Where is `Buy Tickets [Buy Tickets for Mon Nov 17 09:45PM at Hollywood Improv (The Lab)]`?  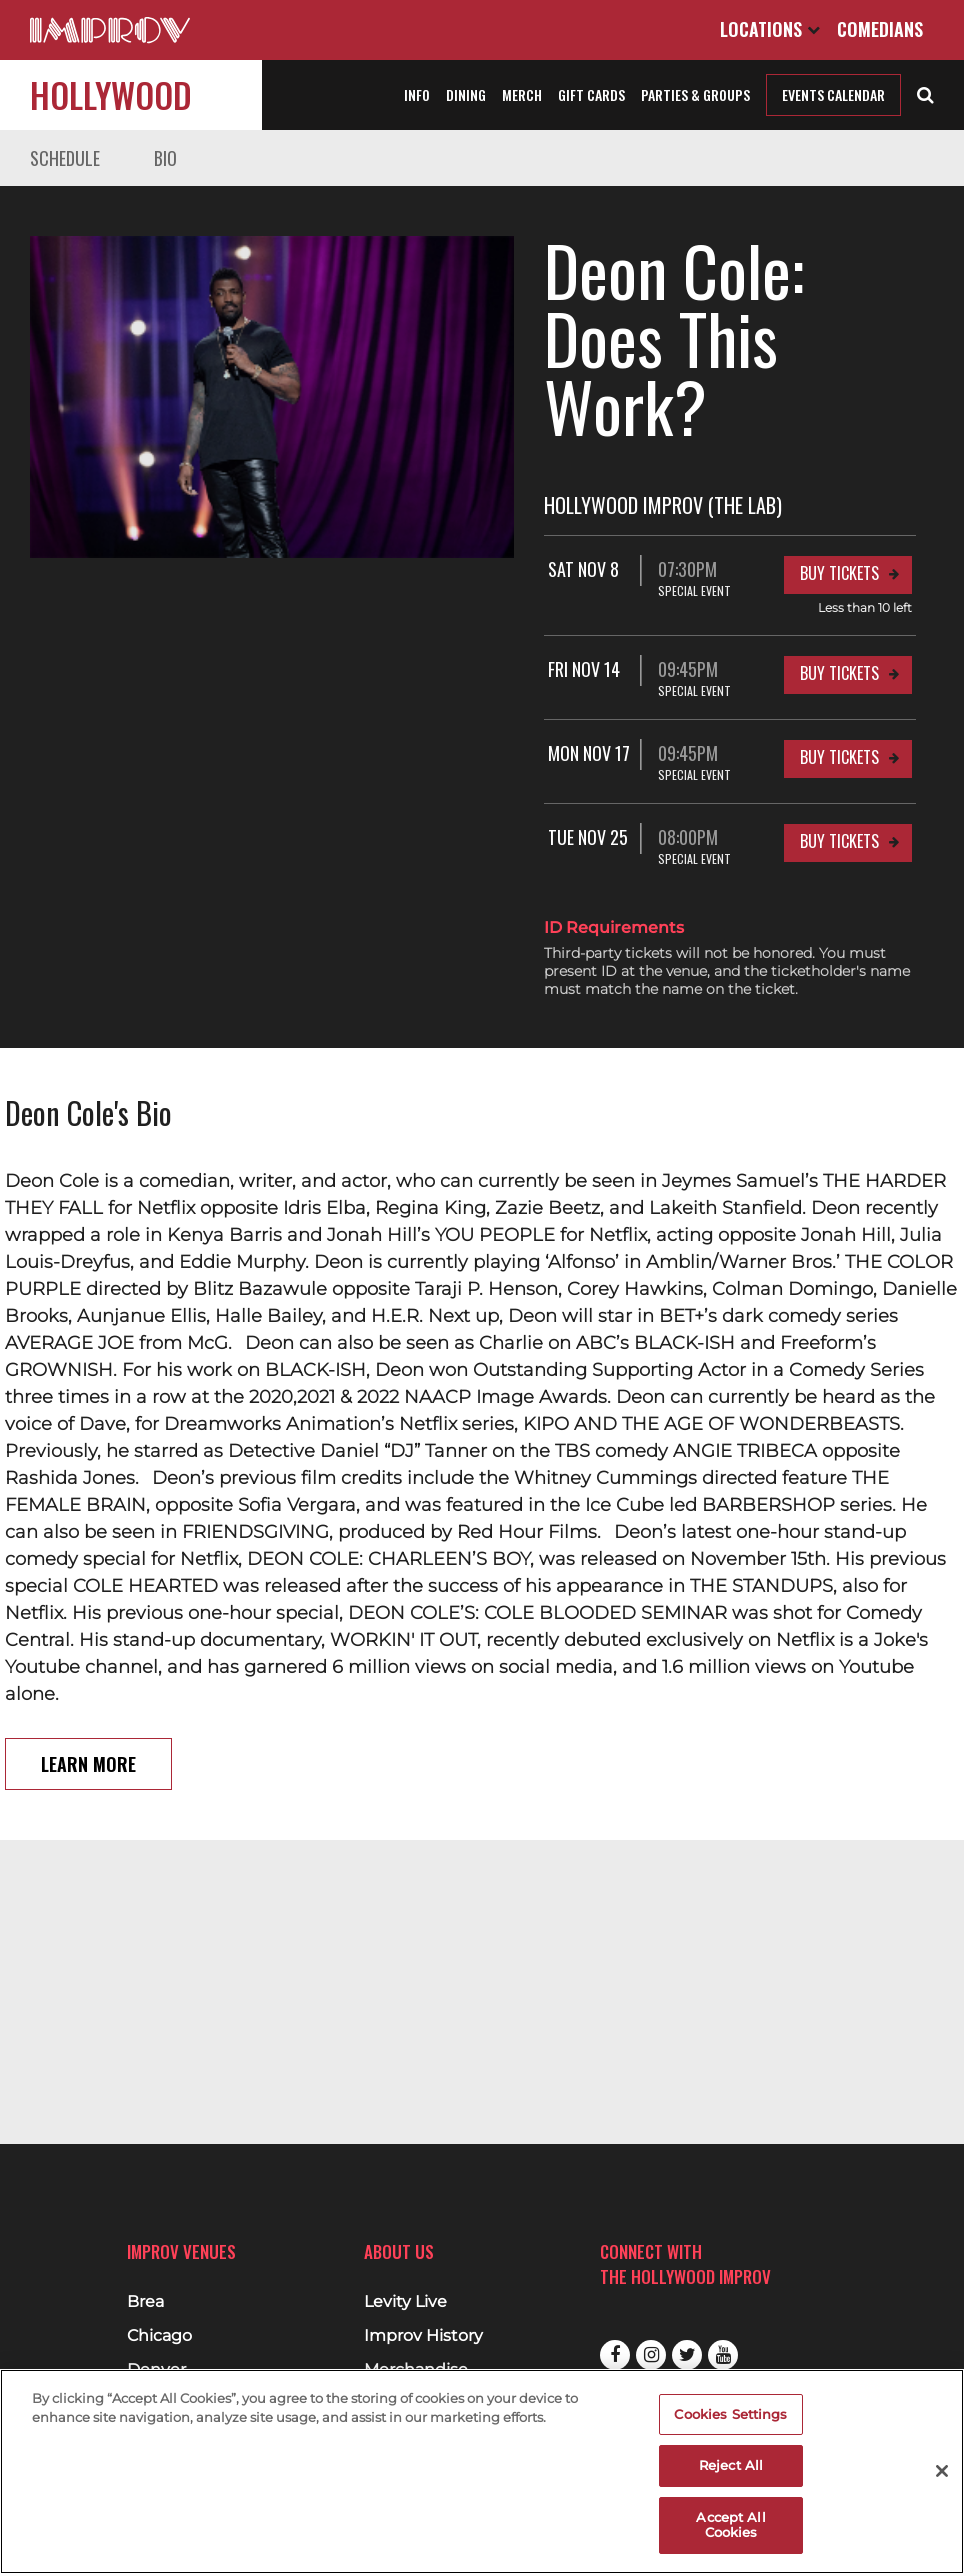 Buy Tickets [Buy Tickets for Mon Nov 17 09:45PM at Hollywood Improv (The Lab)] is located at coordinates (839, 689).